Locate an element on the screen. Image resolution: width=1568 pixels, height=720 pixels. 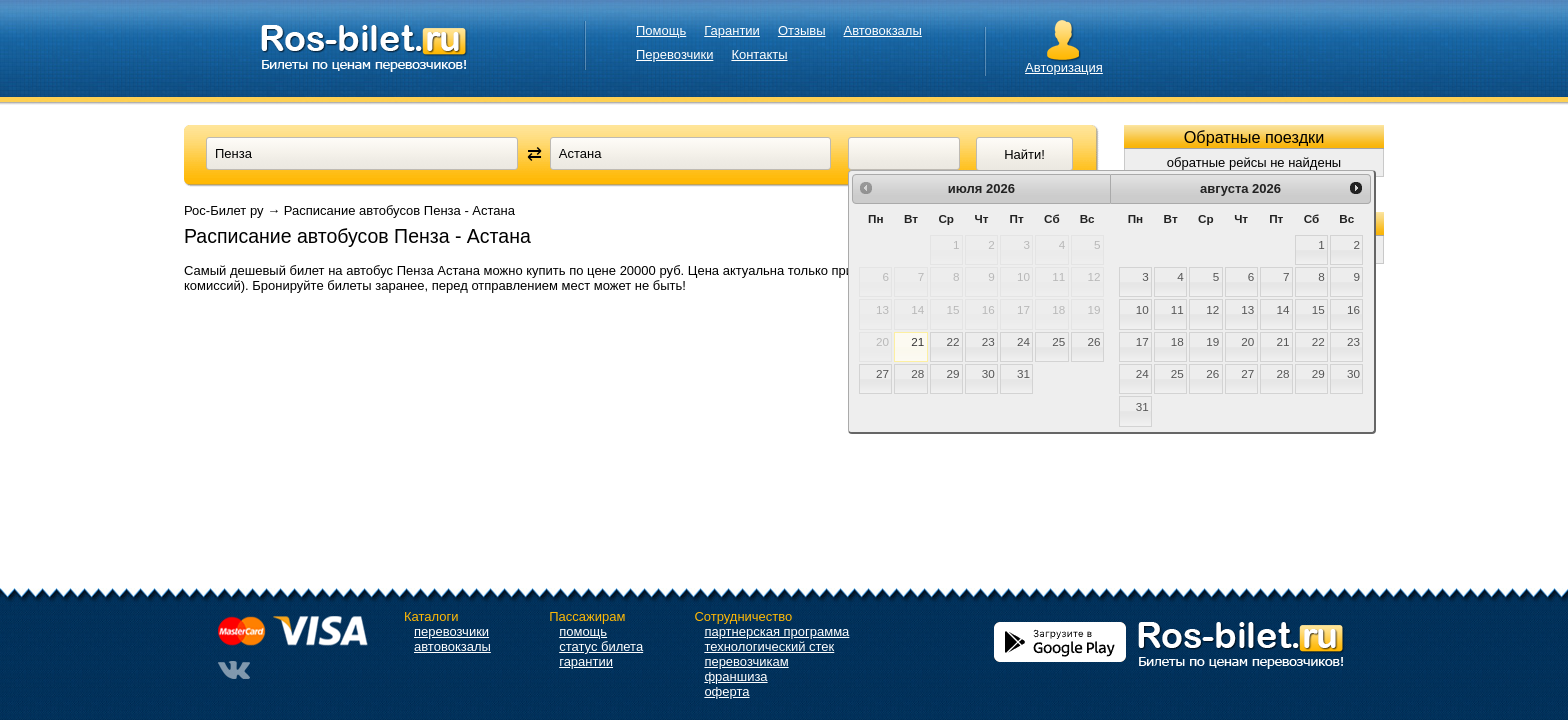
24 is located at coordinates (1023, 341).